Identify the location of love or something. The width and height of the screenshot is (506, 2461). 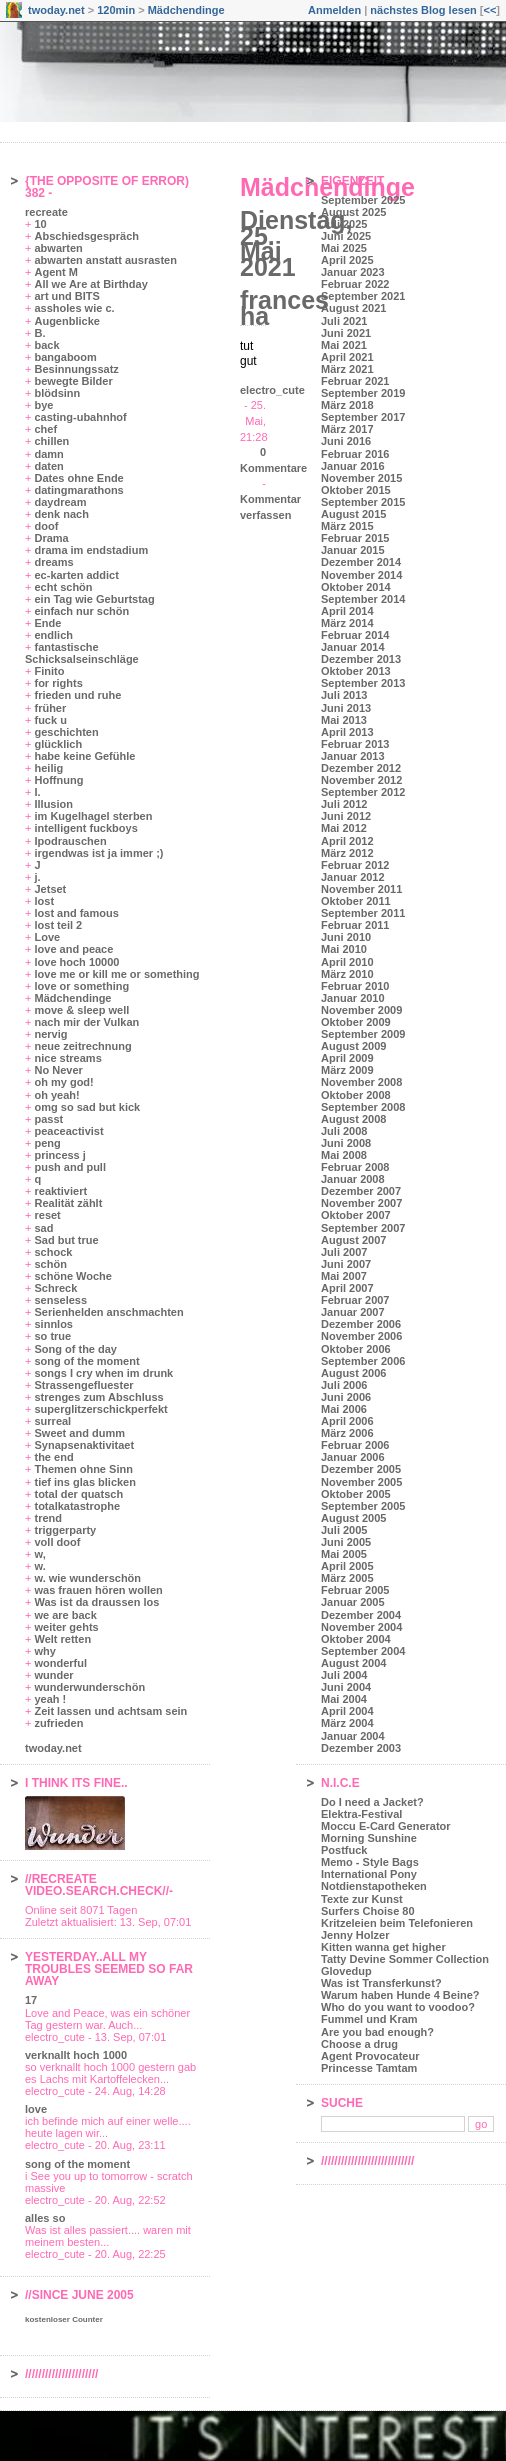
(81, 986).